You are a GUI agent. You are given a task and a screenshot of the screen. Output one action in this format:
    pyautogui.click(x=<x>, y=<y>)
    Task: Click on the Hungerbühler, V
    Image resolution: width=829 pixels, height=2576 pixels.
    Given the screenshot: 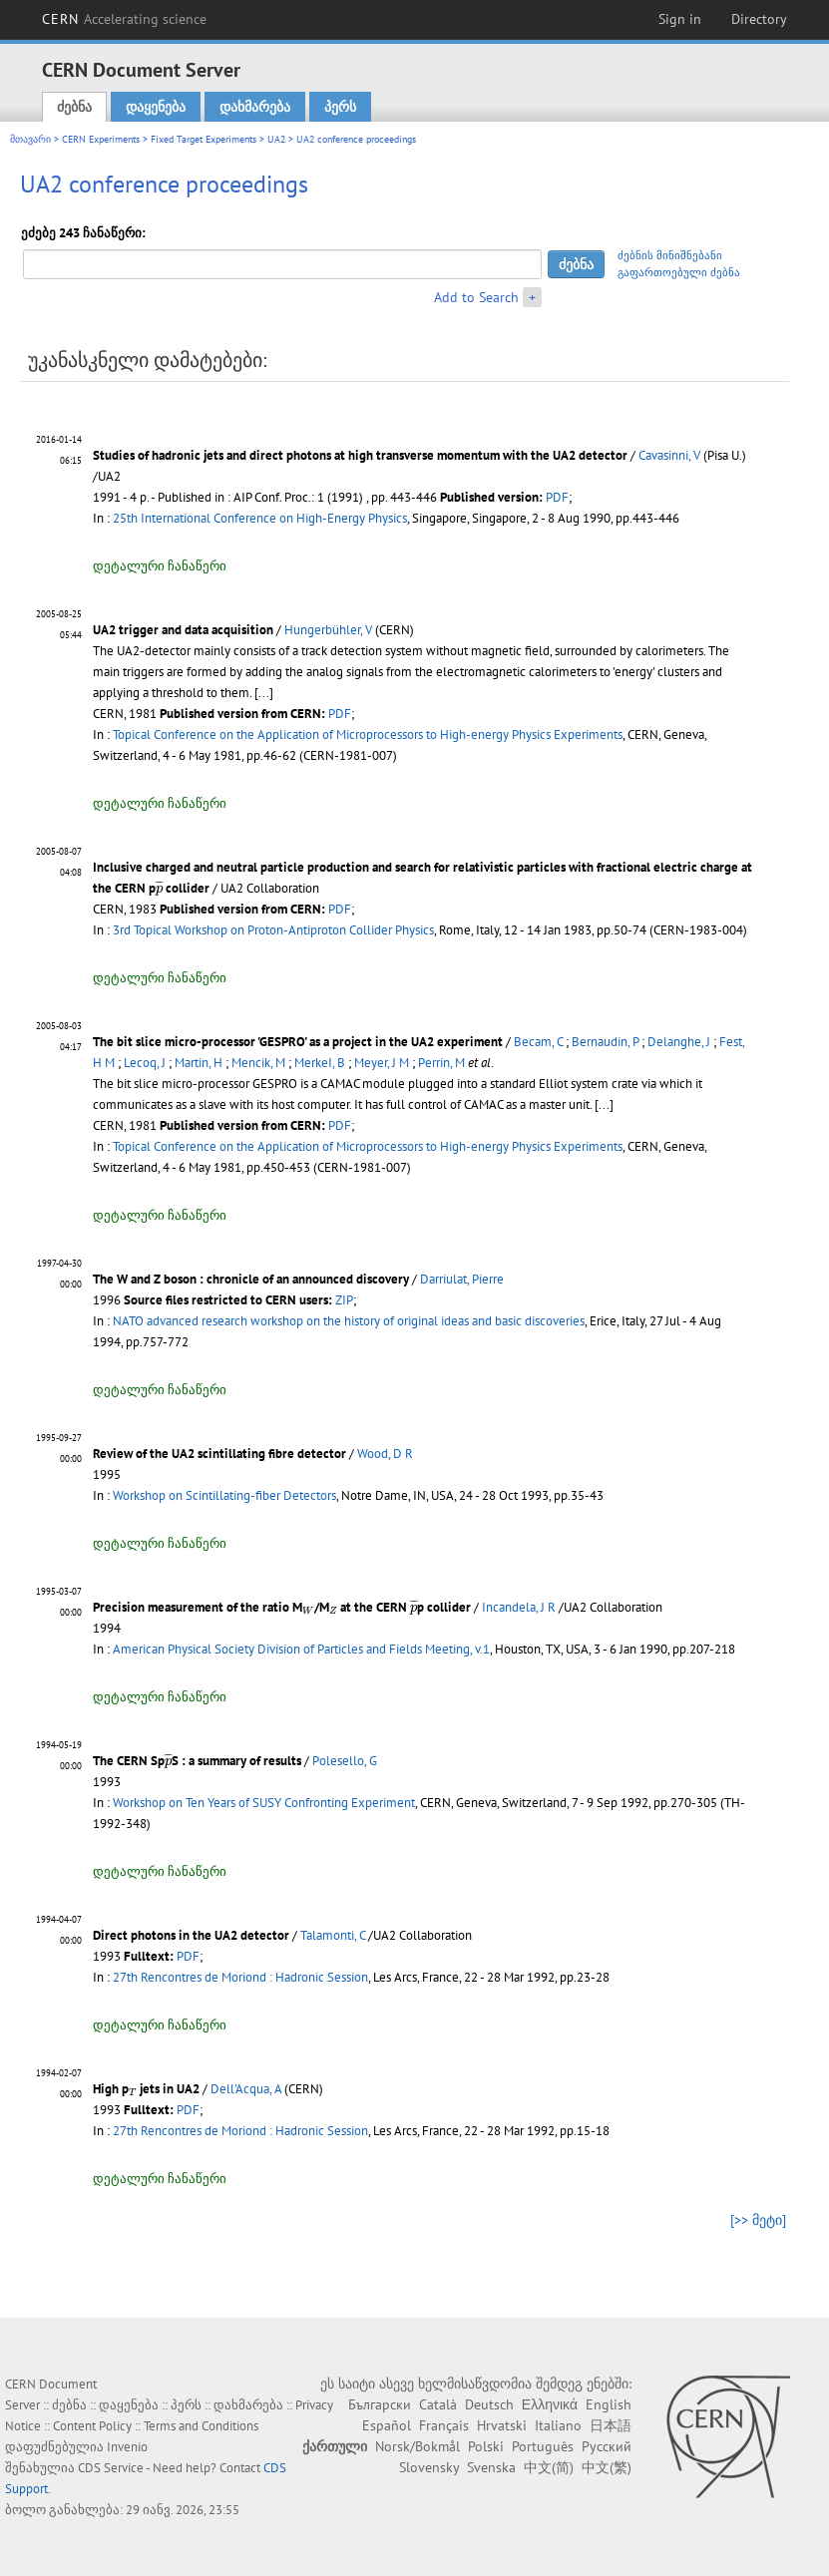 What is the action you would take?
    pyautogui.click(x=328, y=629)
    